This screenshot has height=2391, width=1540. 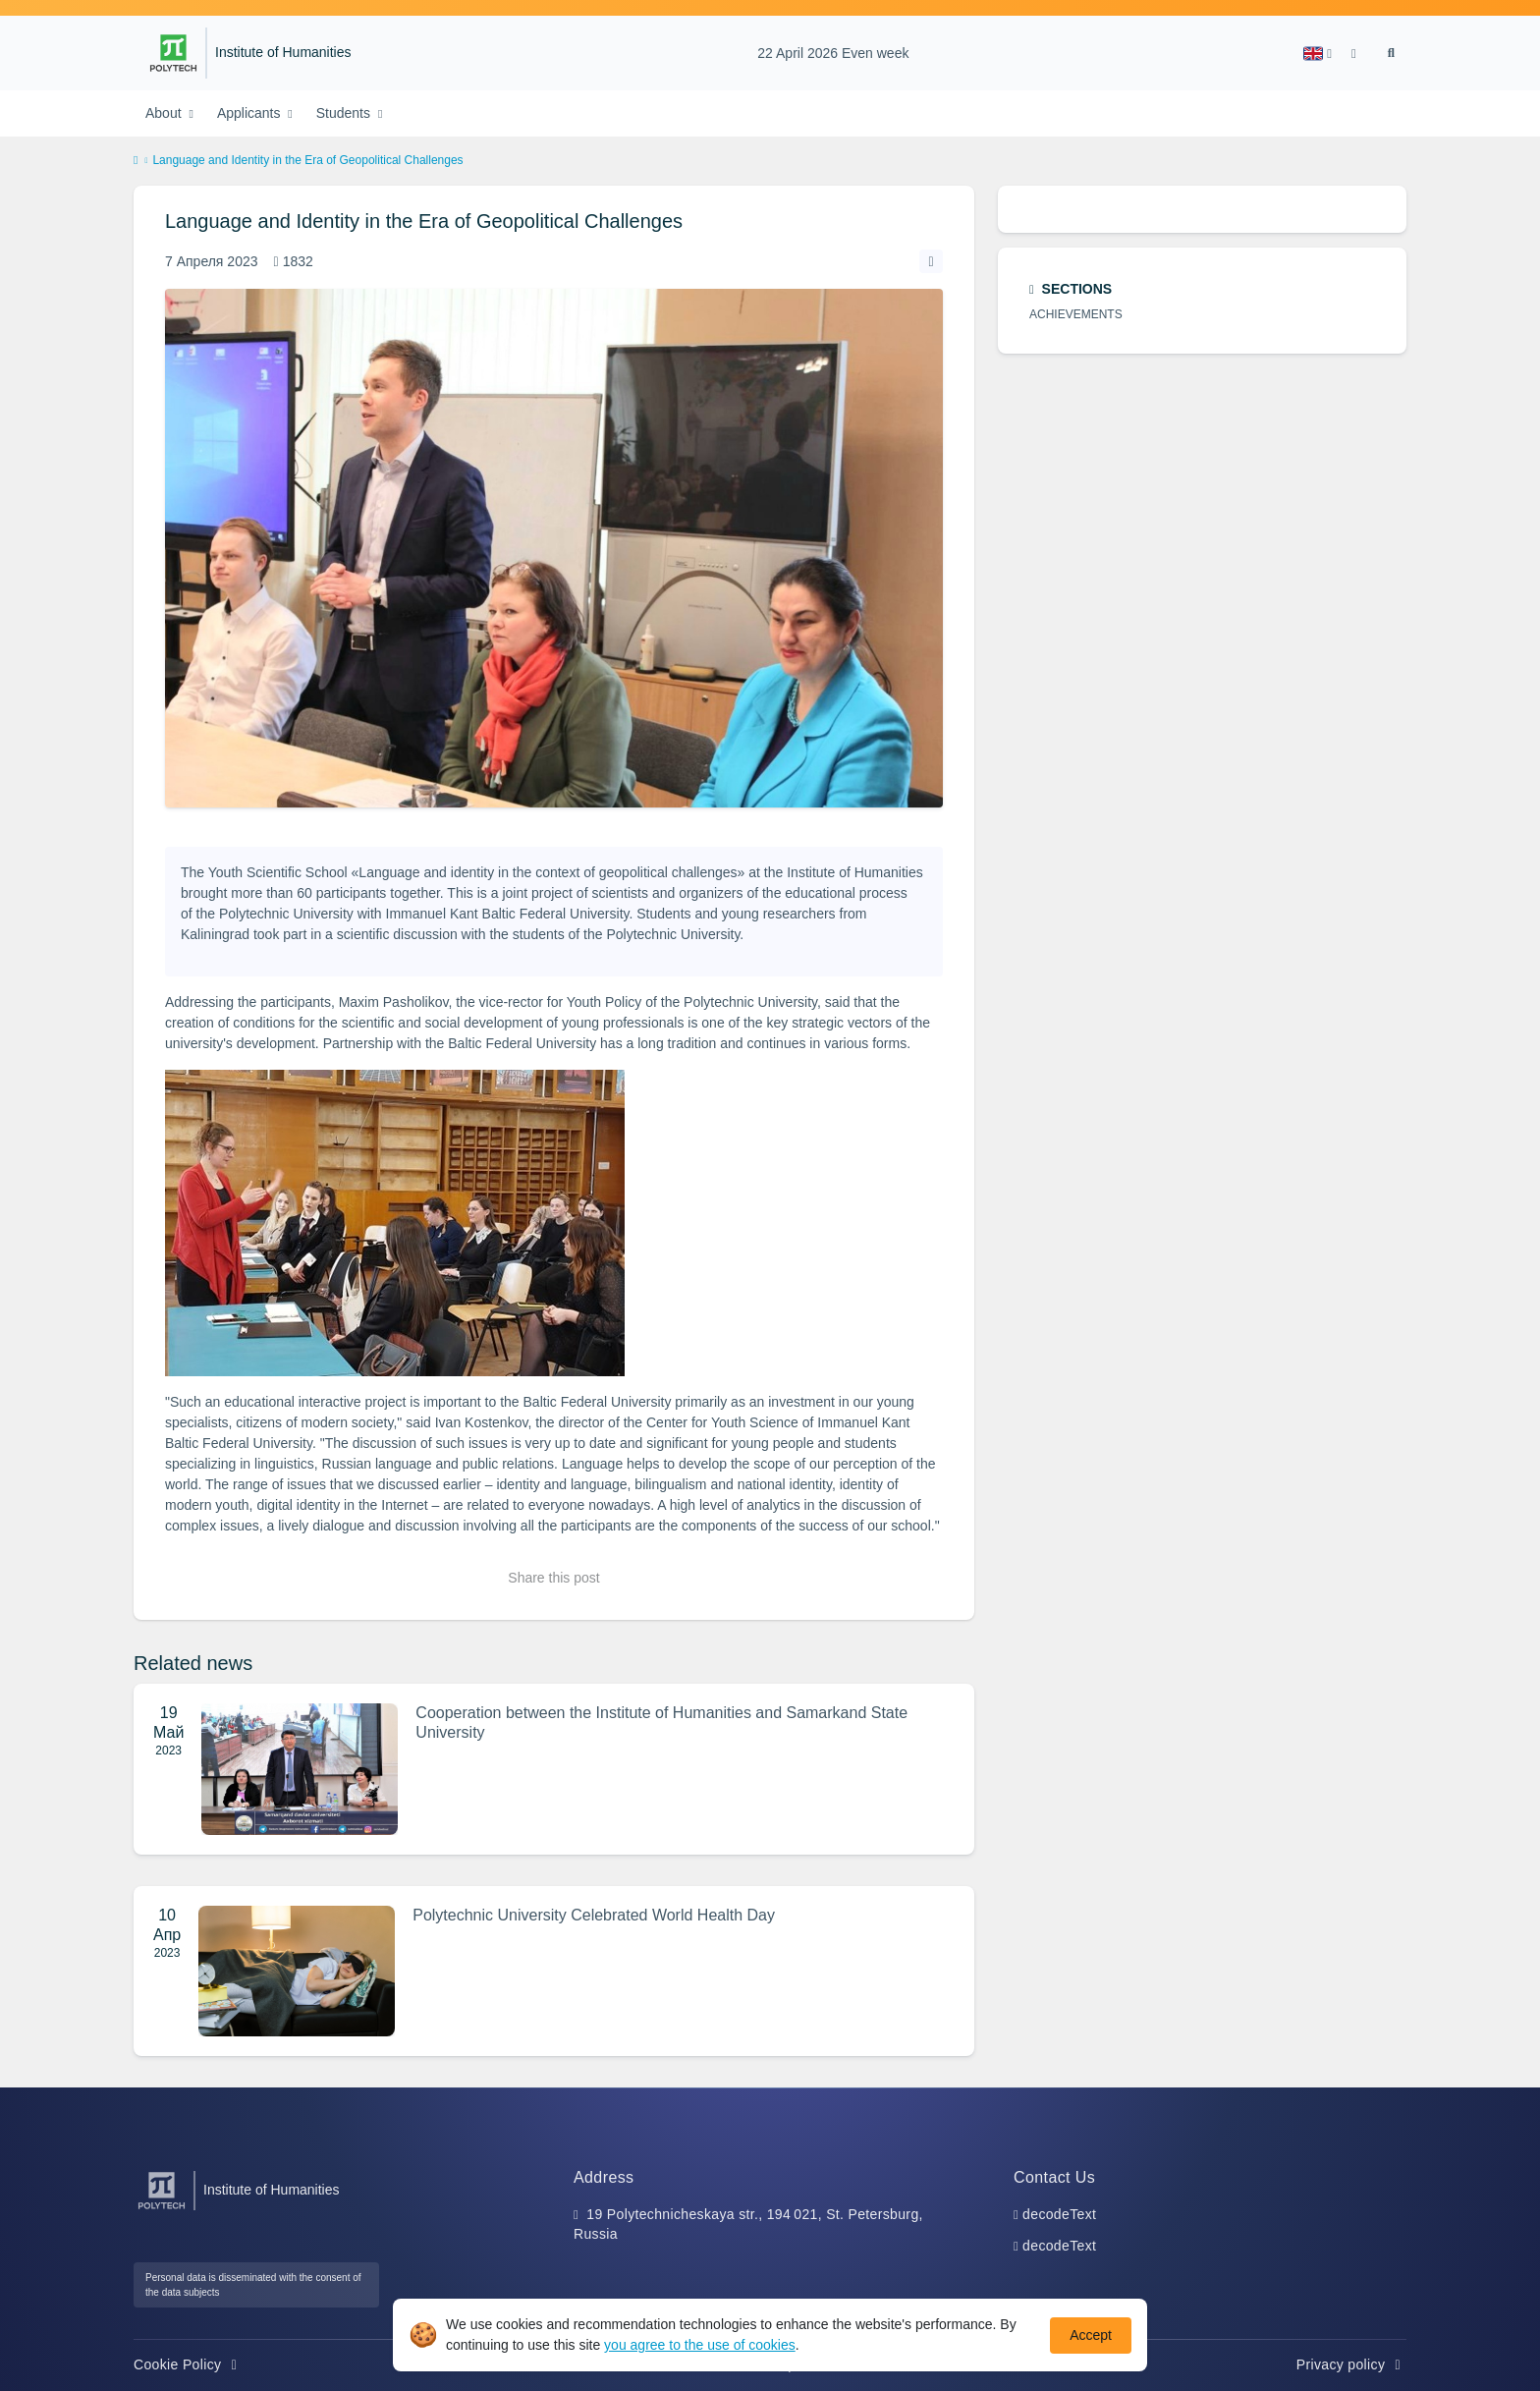 What do you see at coordinates (1351, 2364) in the screenshot?
I see `Privacy policy` at bounding box center [1351, 2364].